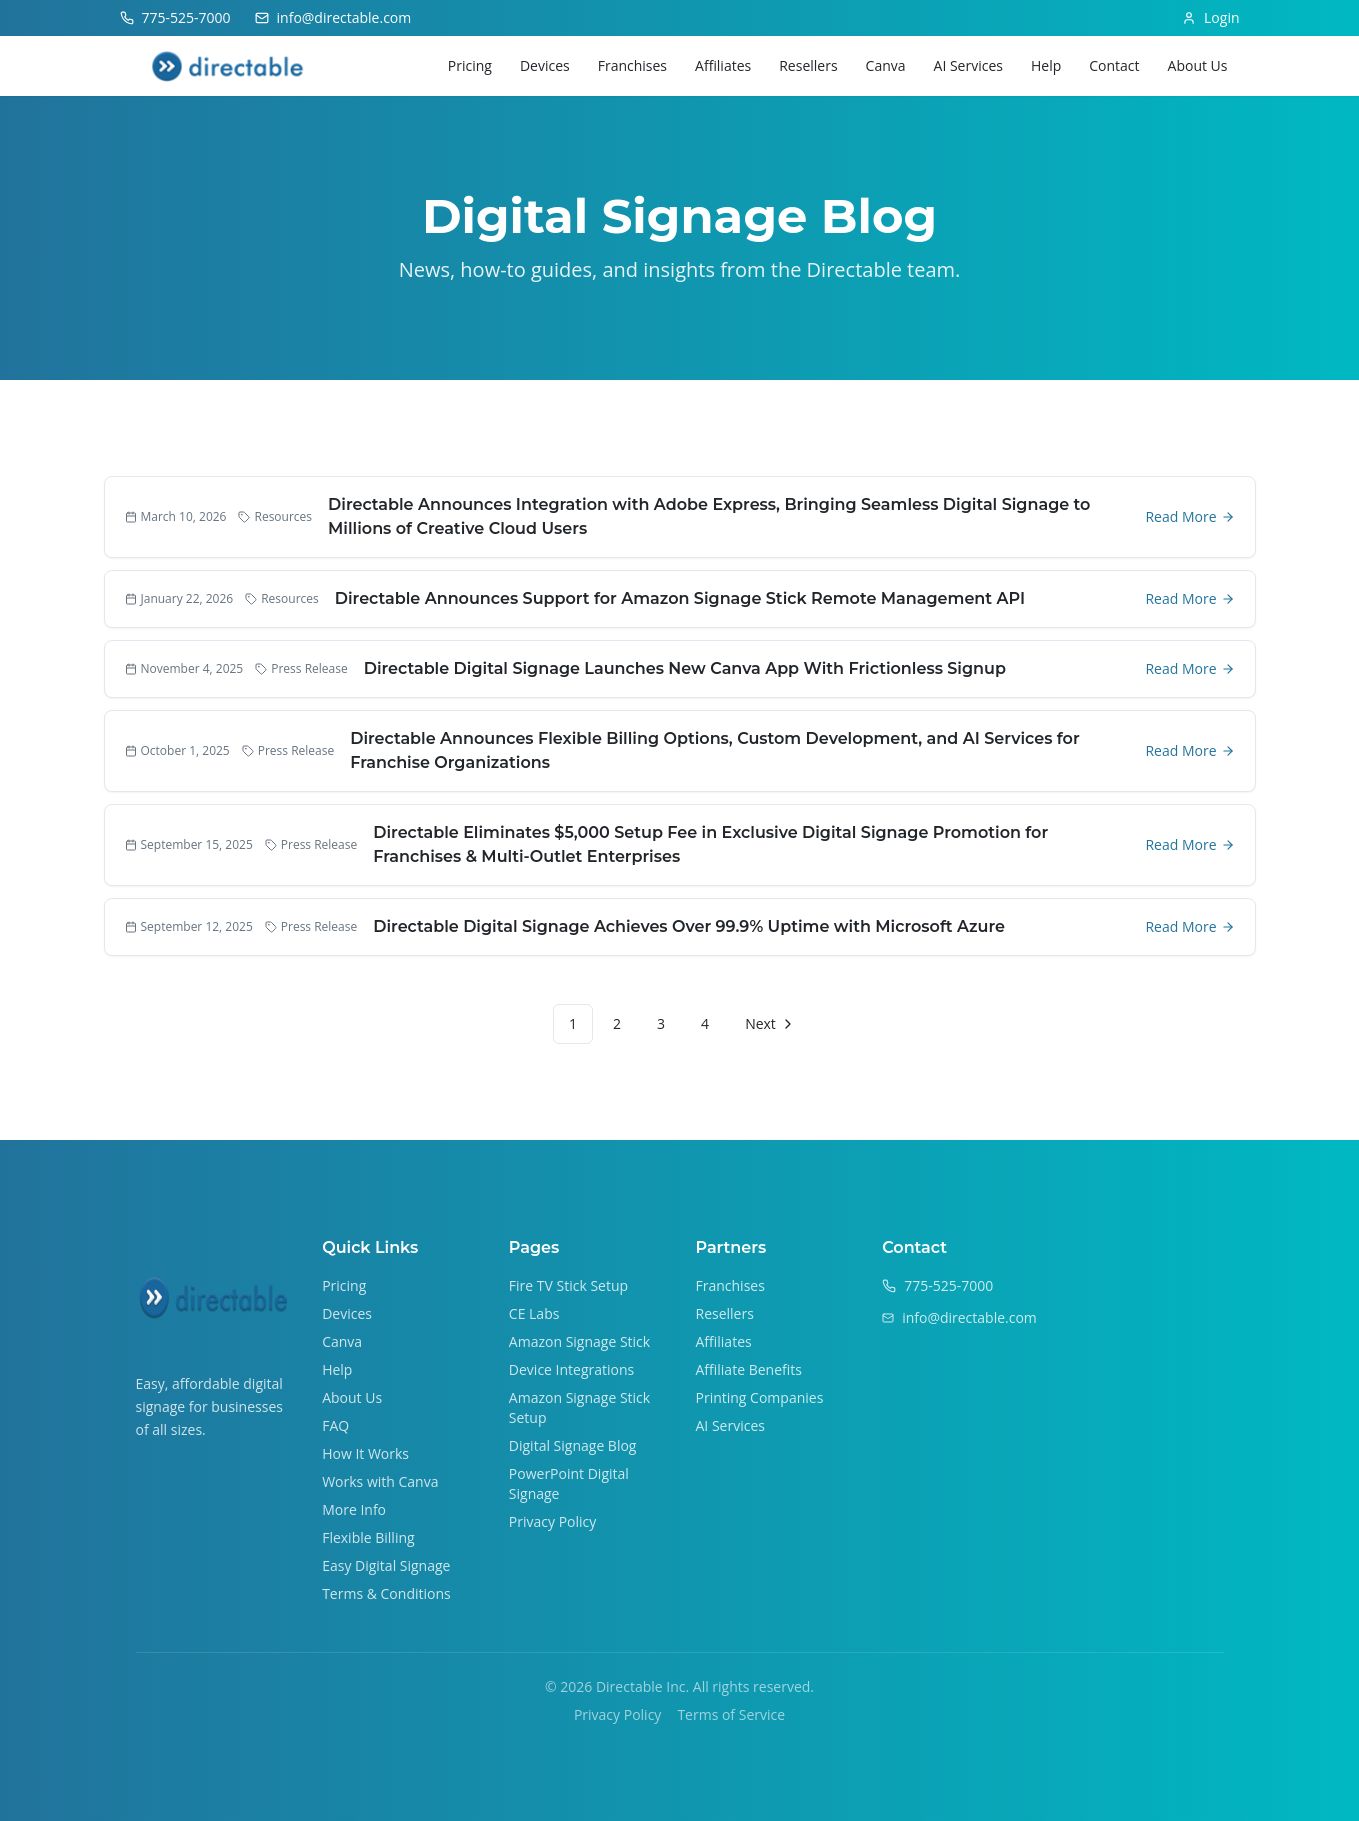 The height and width of the screenshot is (1821, 1359). What do you see at coordinates (534, 1313) in the screenshot?
I see `CE Labs` at bounding box center [534, 1313].